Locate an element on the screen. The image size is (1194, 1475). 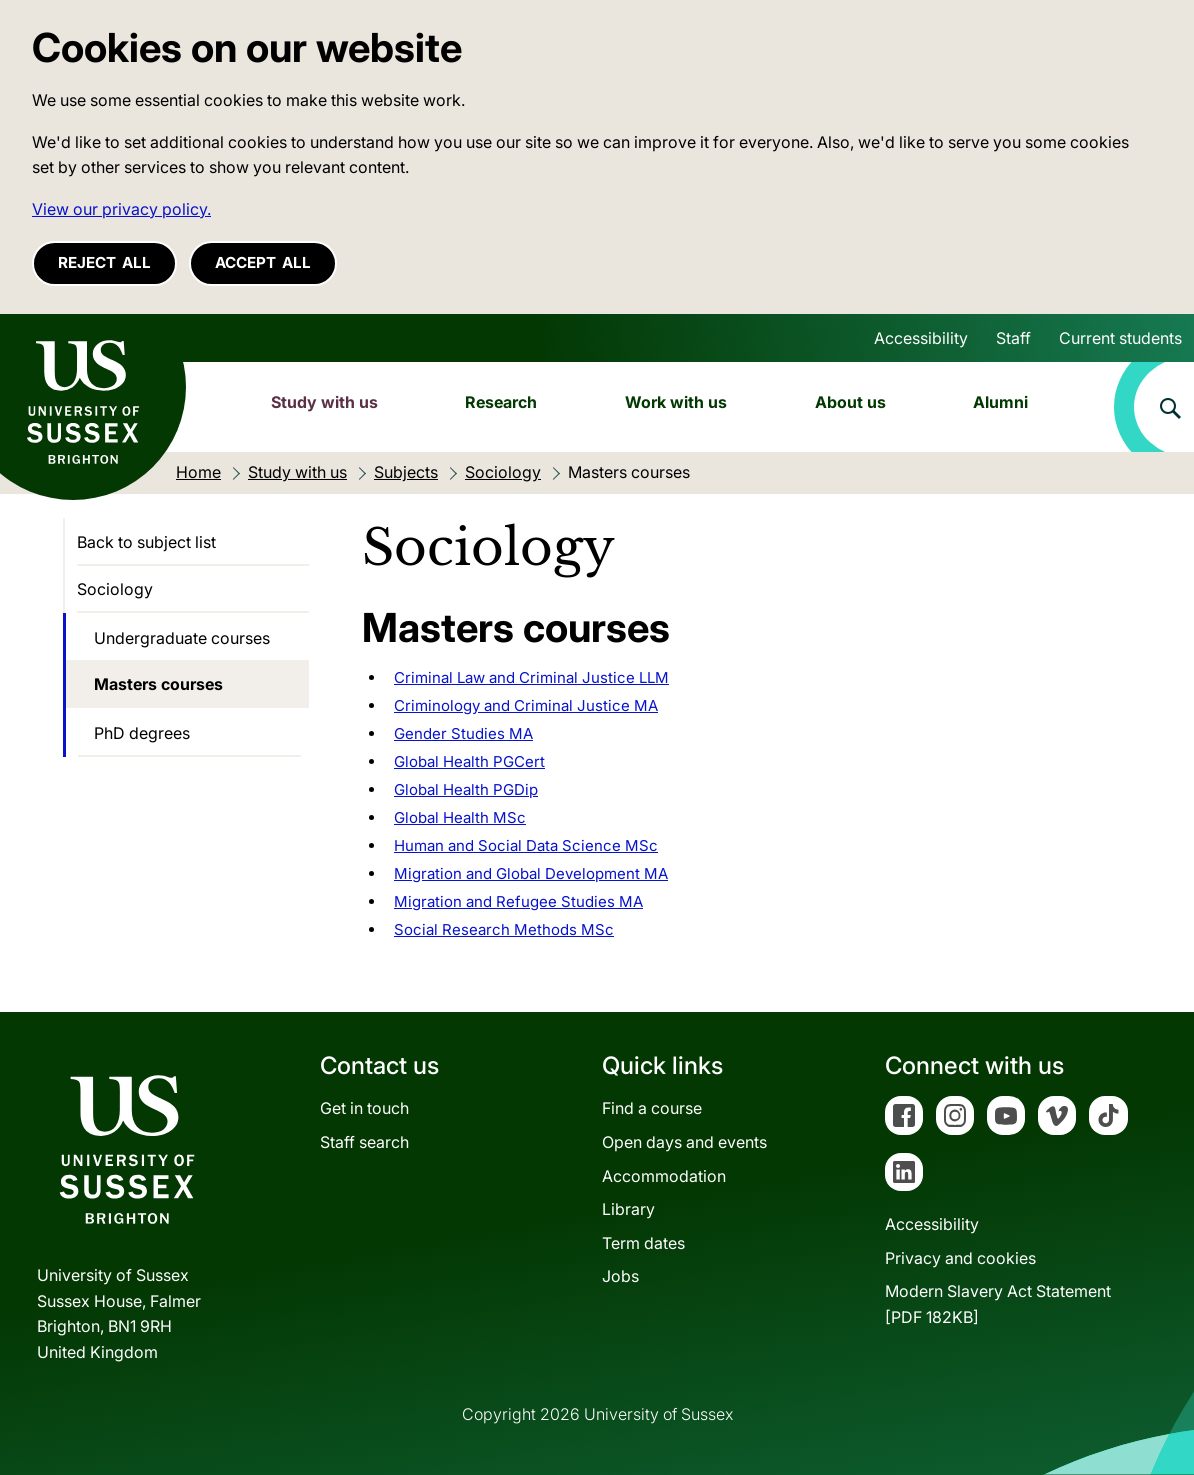
PhD degrees is located at coordinates (142, 733).